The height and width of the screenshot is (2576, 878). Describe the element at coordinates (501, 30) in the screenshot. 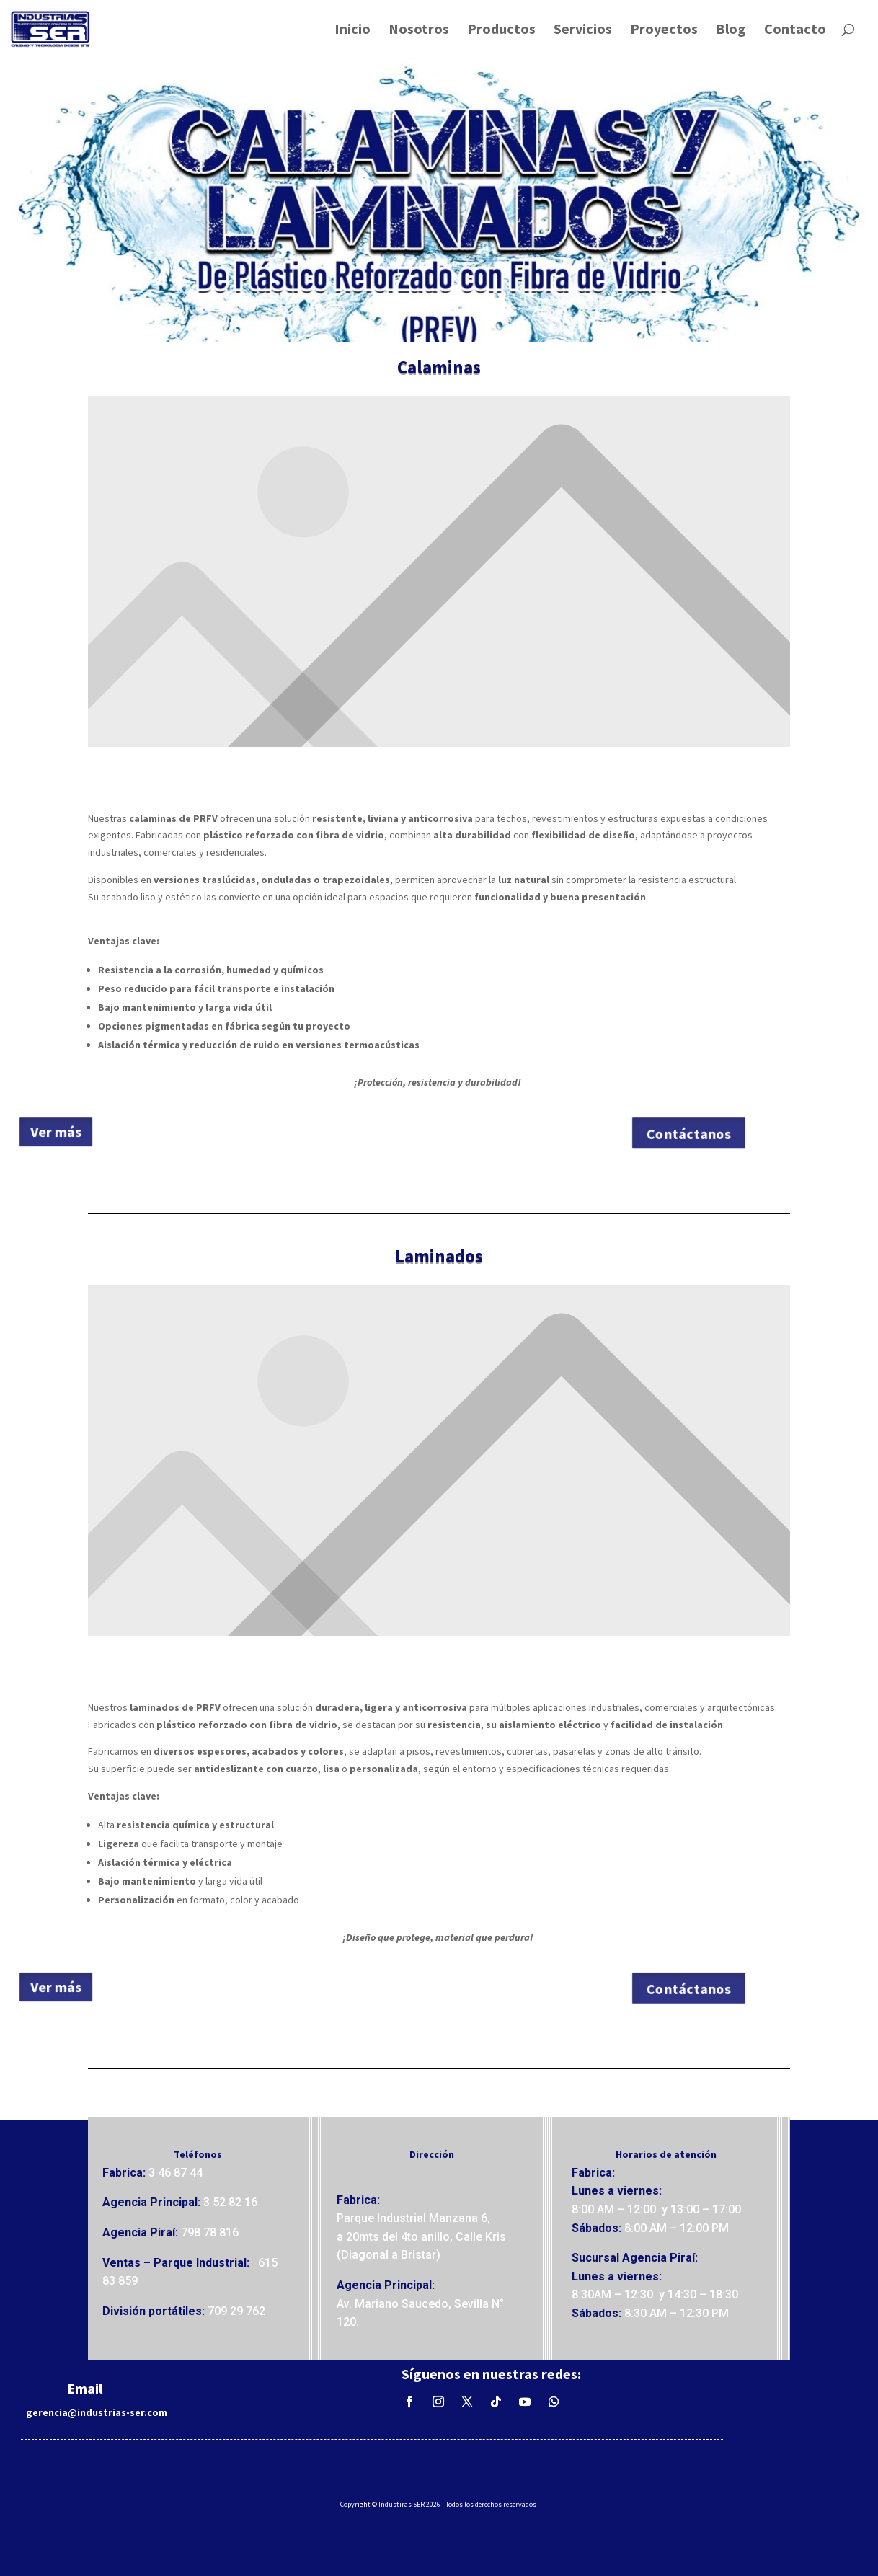

I see `Productos` at that location.